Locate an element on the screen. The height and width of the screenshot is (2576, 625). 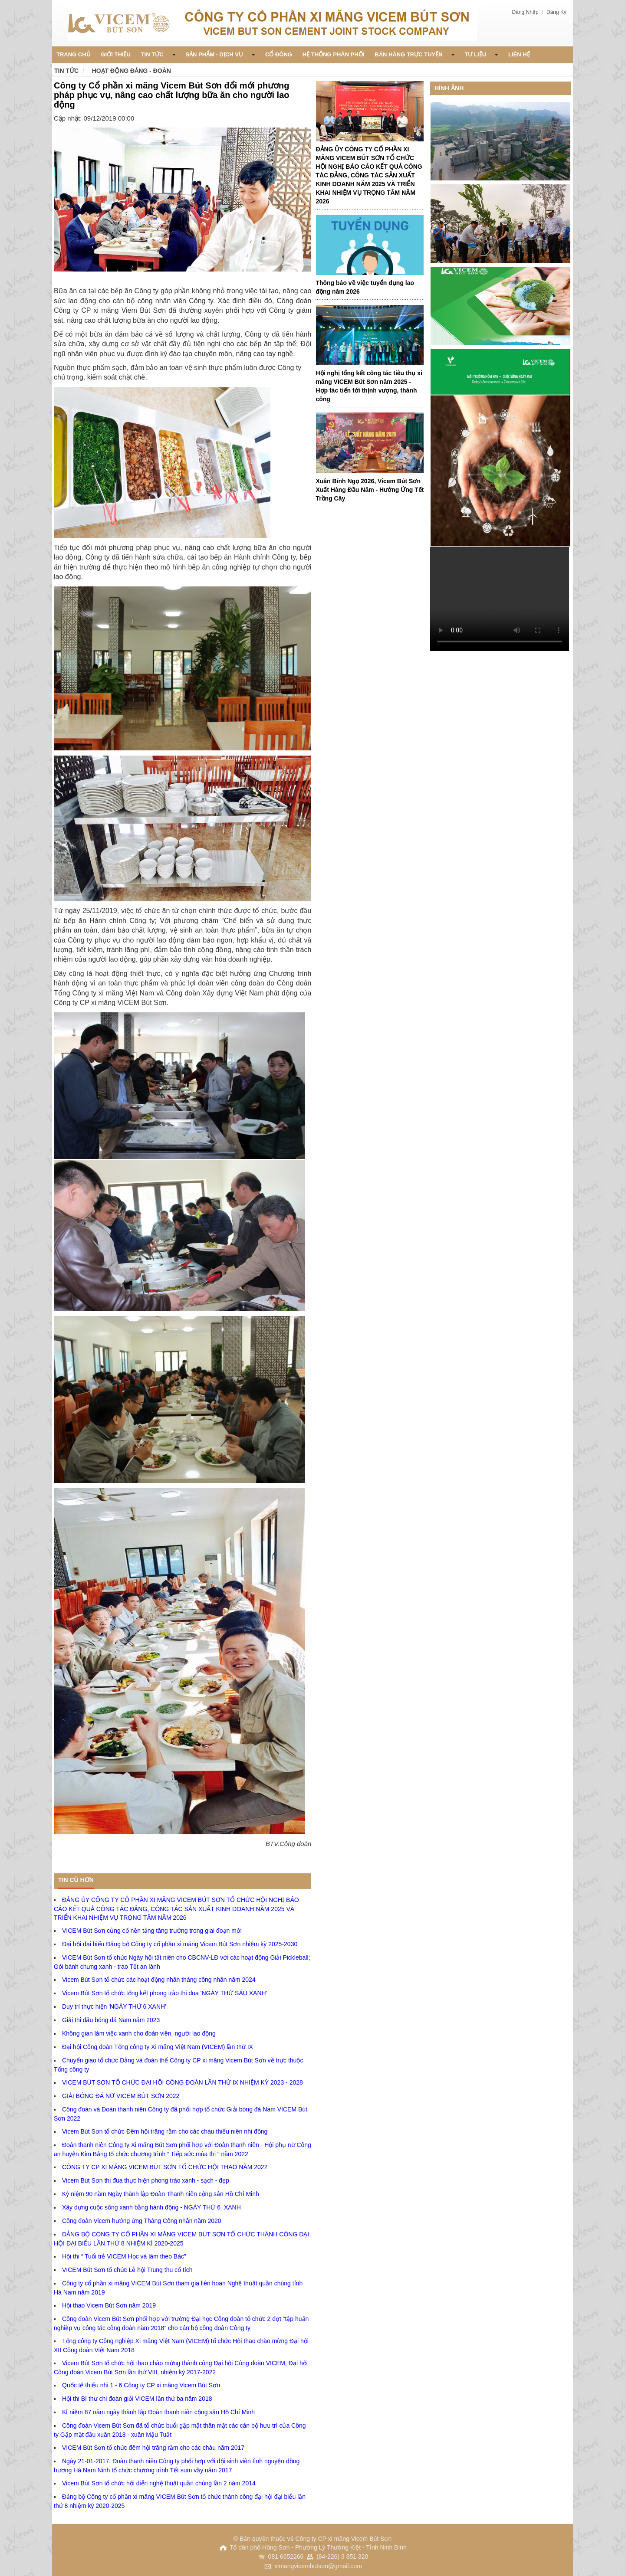
Đại hội đại biểu Đảng bộ Công ty cổ phần xi măng Vicem Bút Sơn nhiệm kỳ 2025-2030 is located at coordinates (179, 1944).